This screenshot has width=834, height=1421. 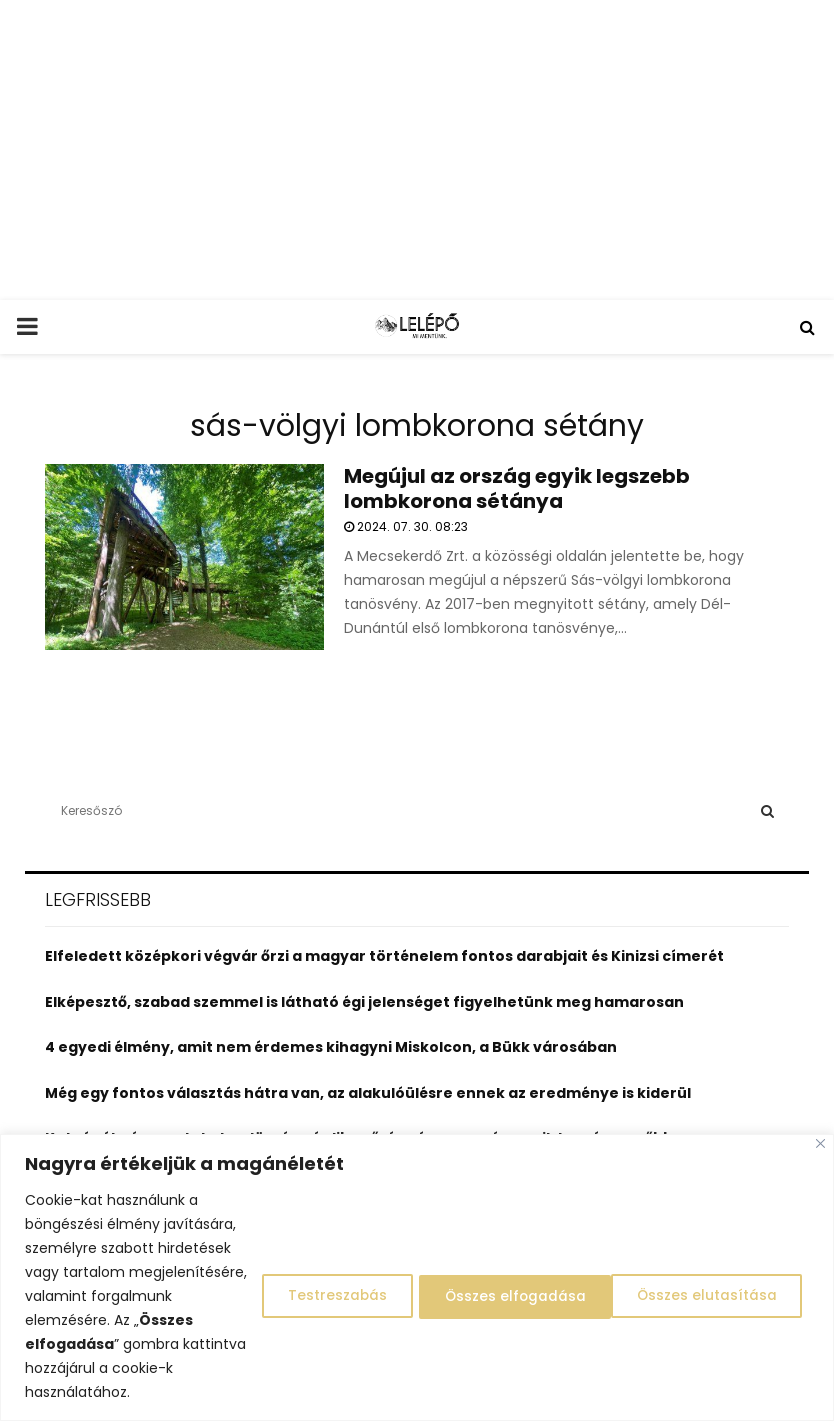 What do you see at coordinates (364, 1002) in the screenshot?
I see `Elképesztő, szabad szemmel is látható égi jelenséget figyelhetünk meg hamarosan` at bounding box center [364, 1002].